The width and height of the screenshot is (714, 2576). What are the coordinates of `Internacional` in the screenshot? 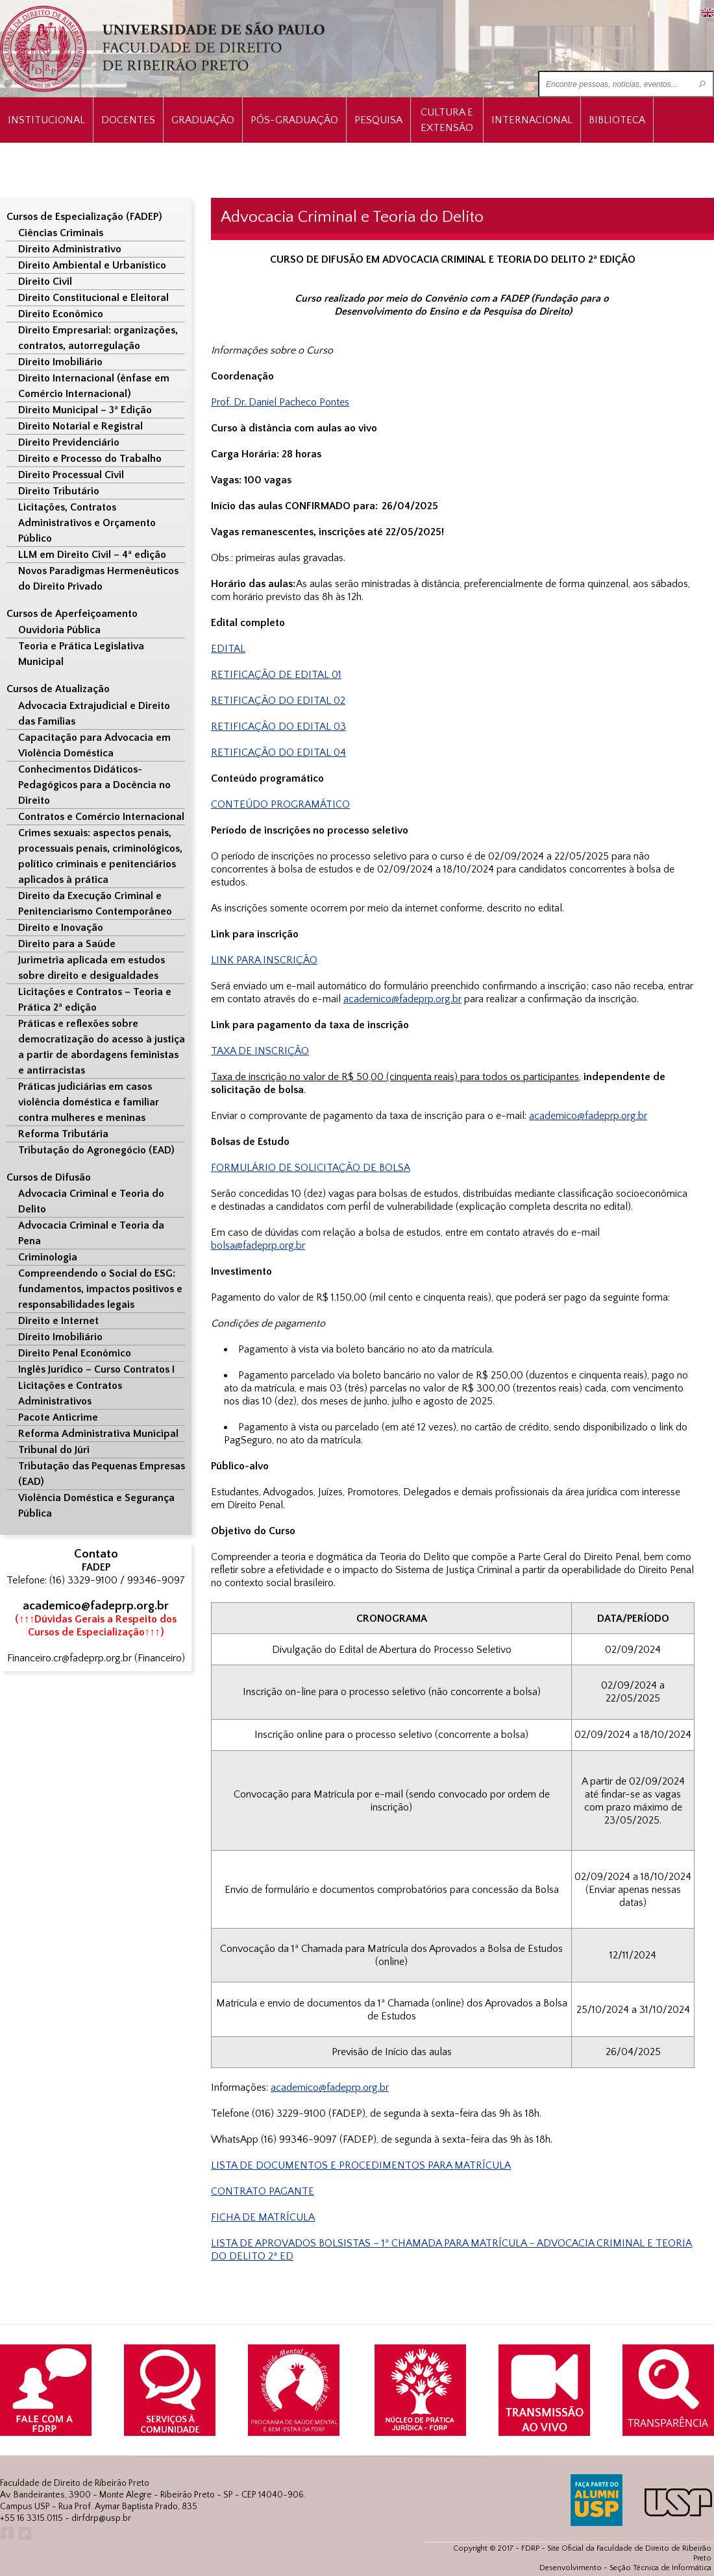 It's located at (531, 120).